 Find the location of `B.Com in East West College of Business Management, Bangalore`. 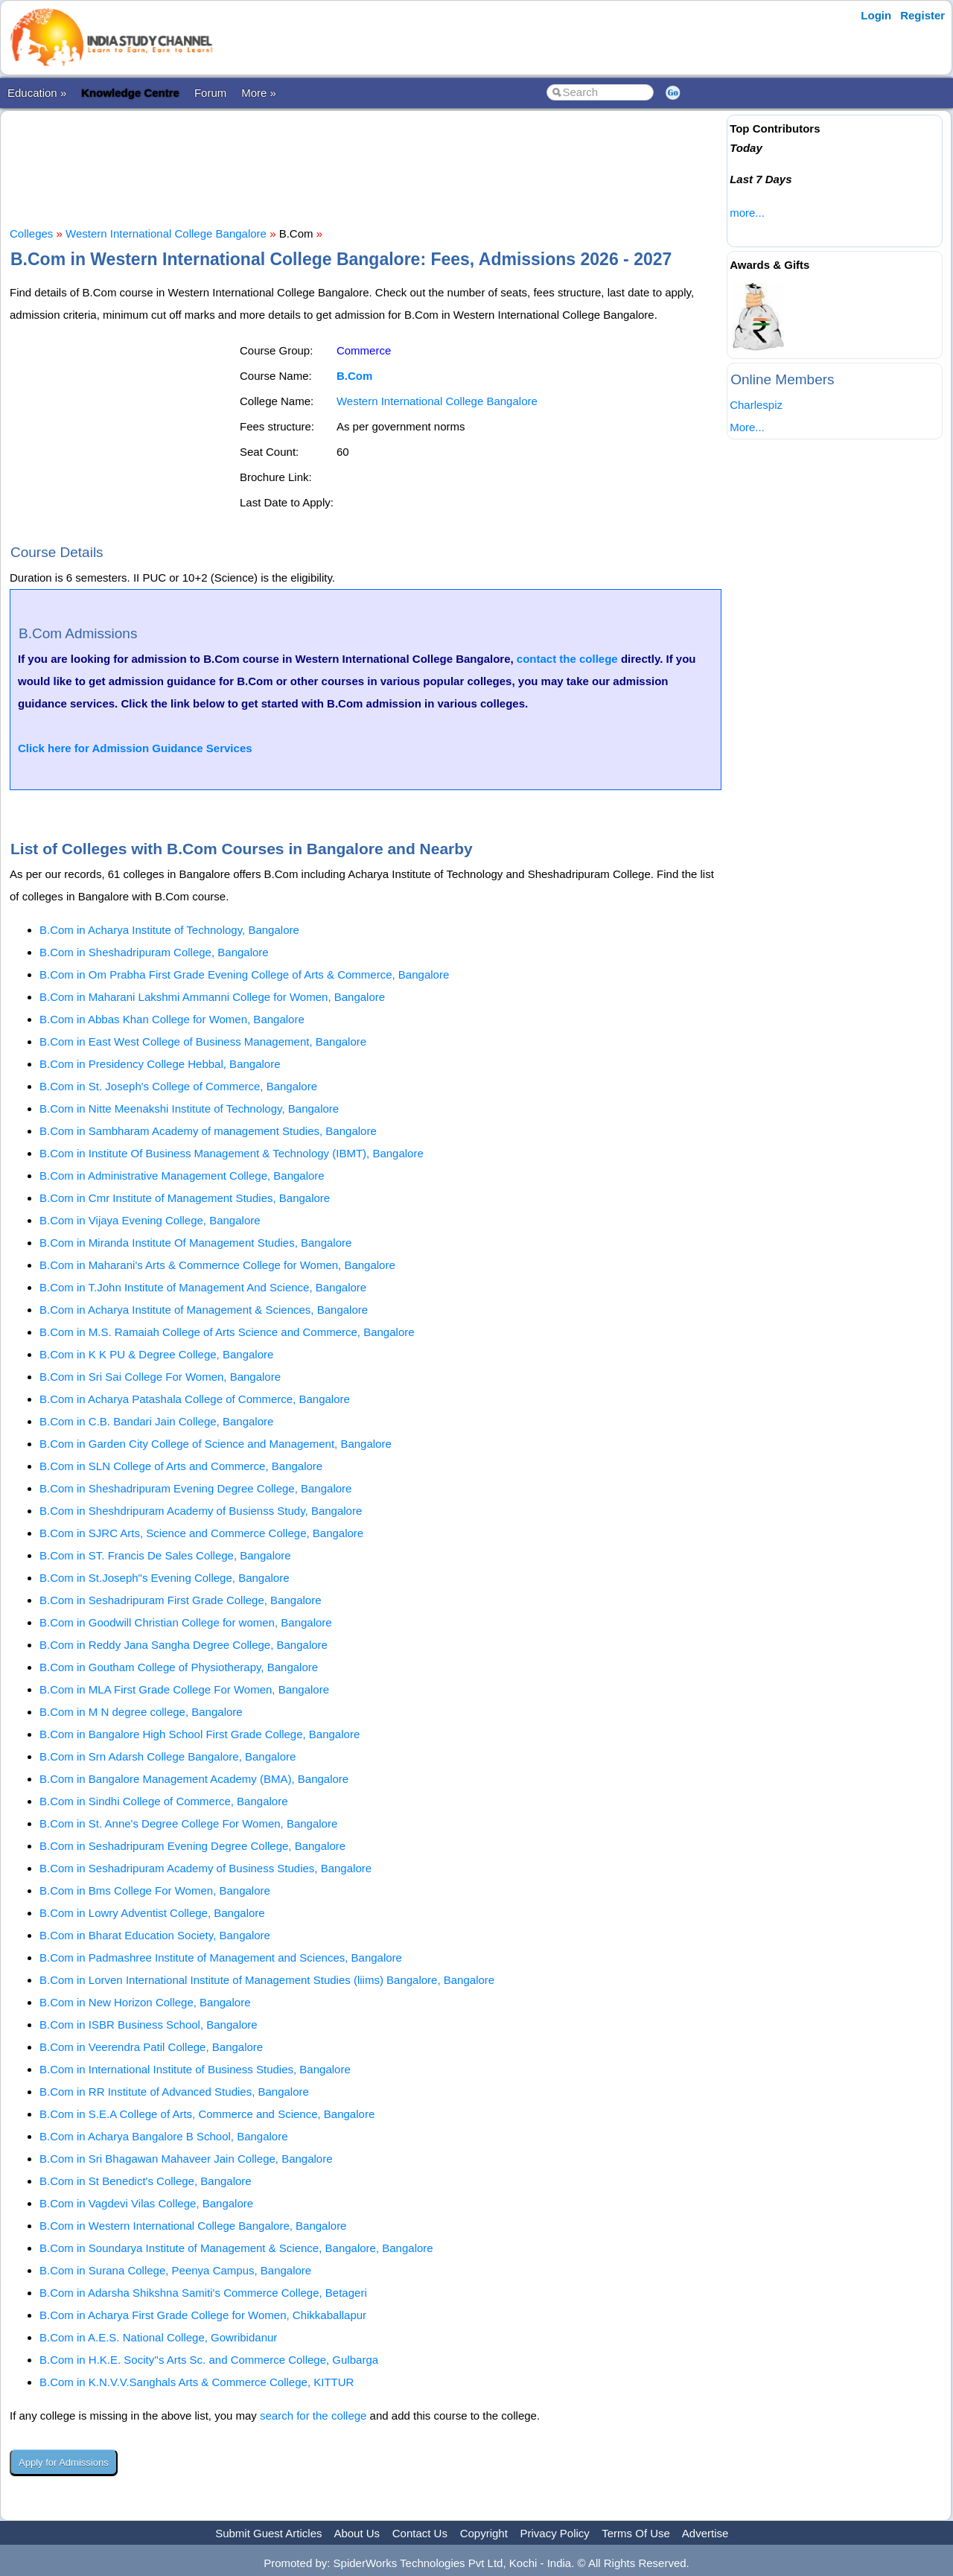

B.Com in East West College of Business Management, Bangalore is located at coordinates (202, 1041).